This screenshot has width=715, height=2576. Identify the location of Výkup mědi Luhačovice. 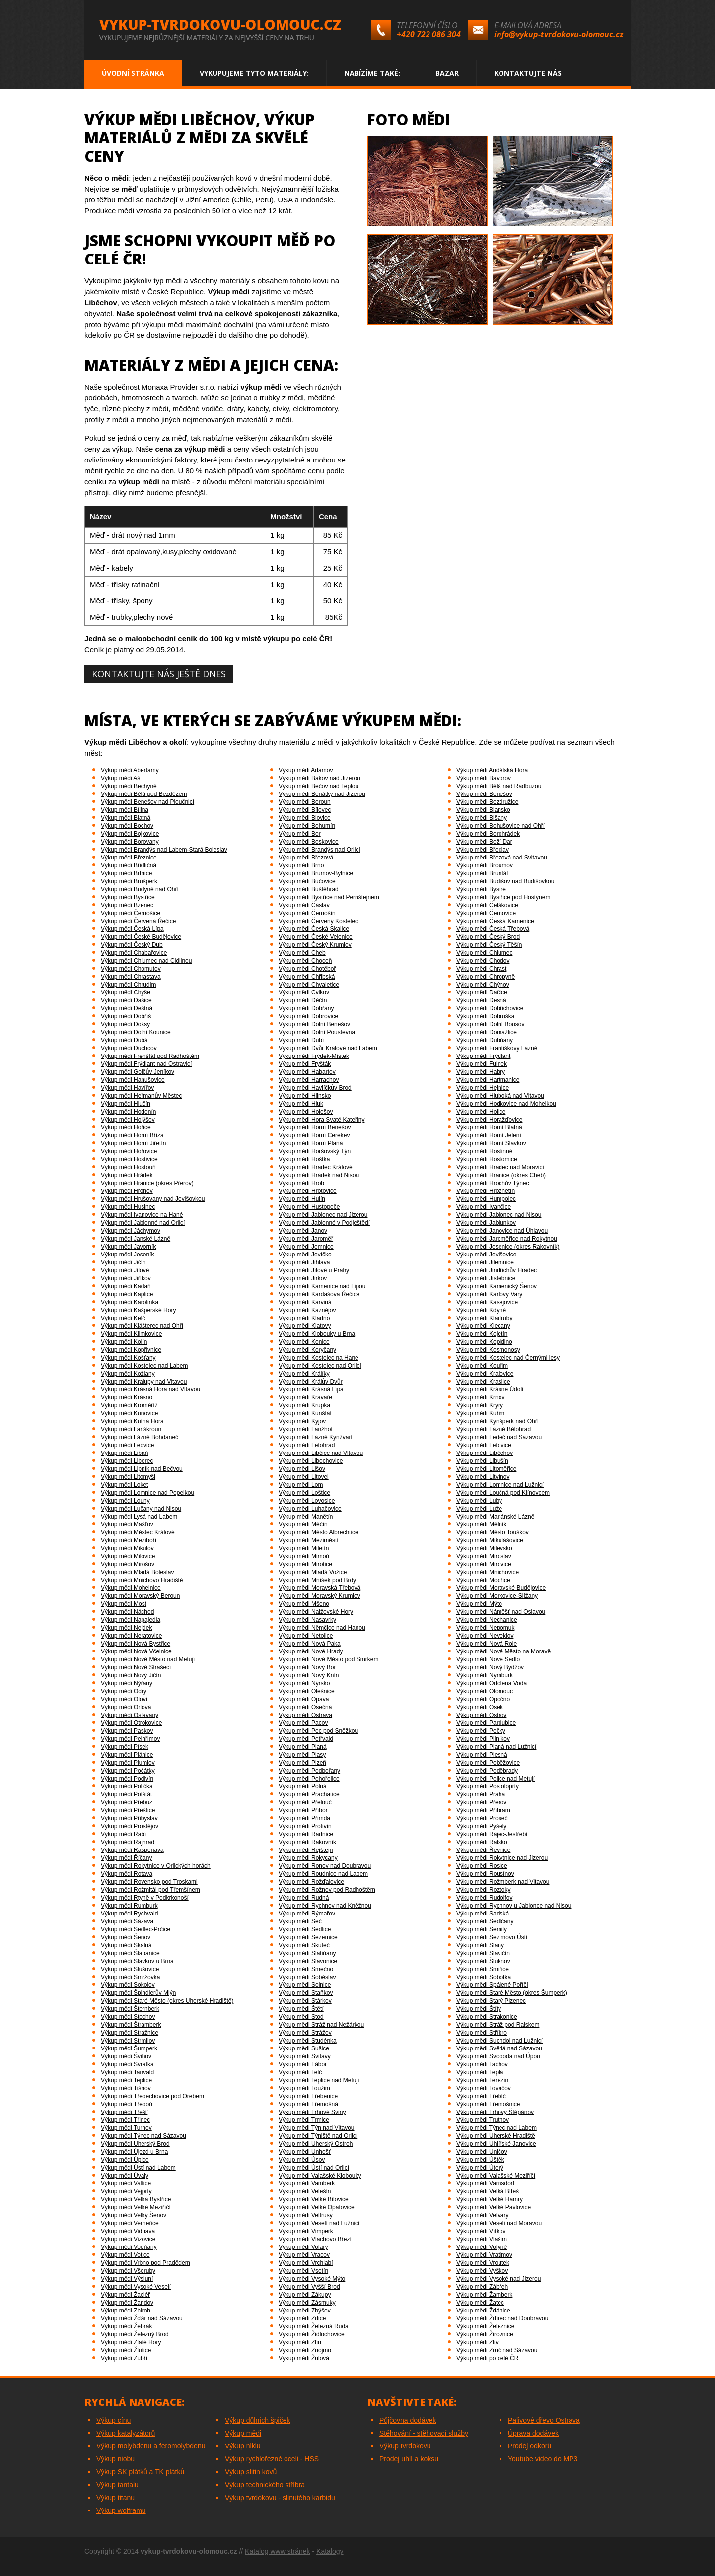
(310, 1508).